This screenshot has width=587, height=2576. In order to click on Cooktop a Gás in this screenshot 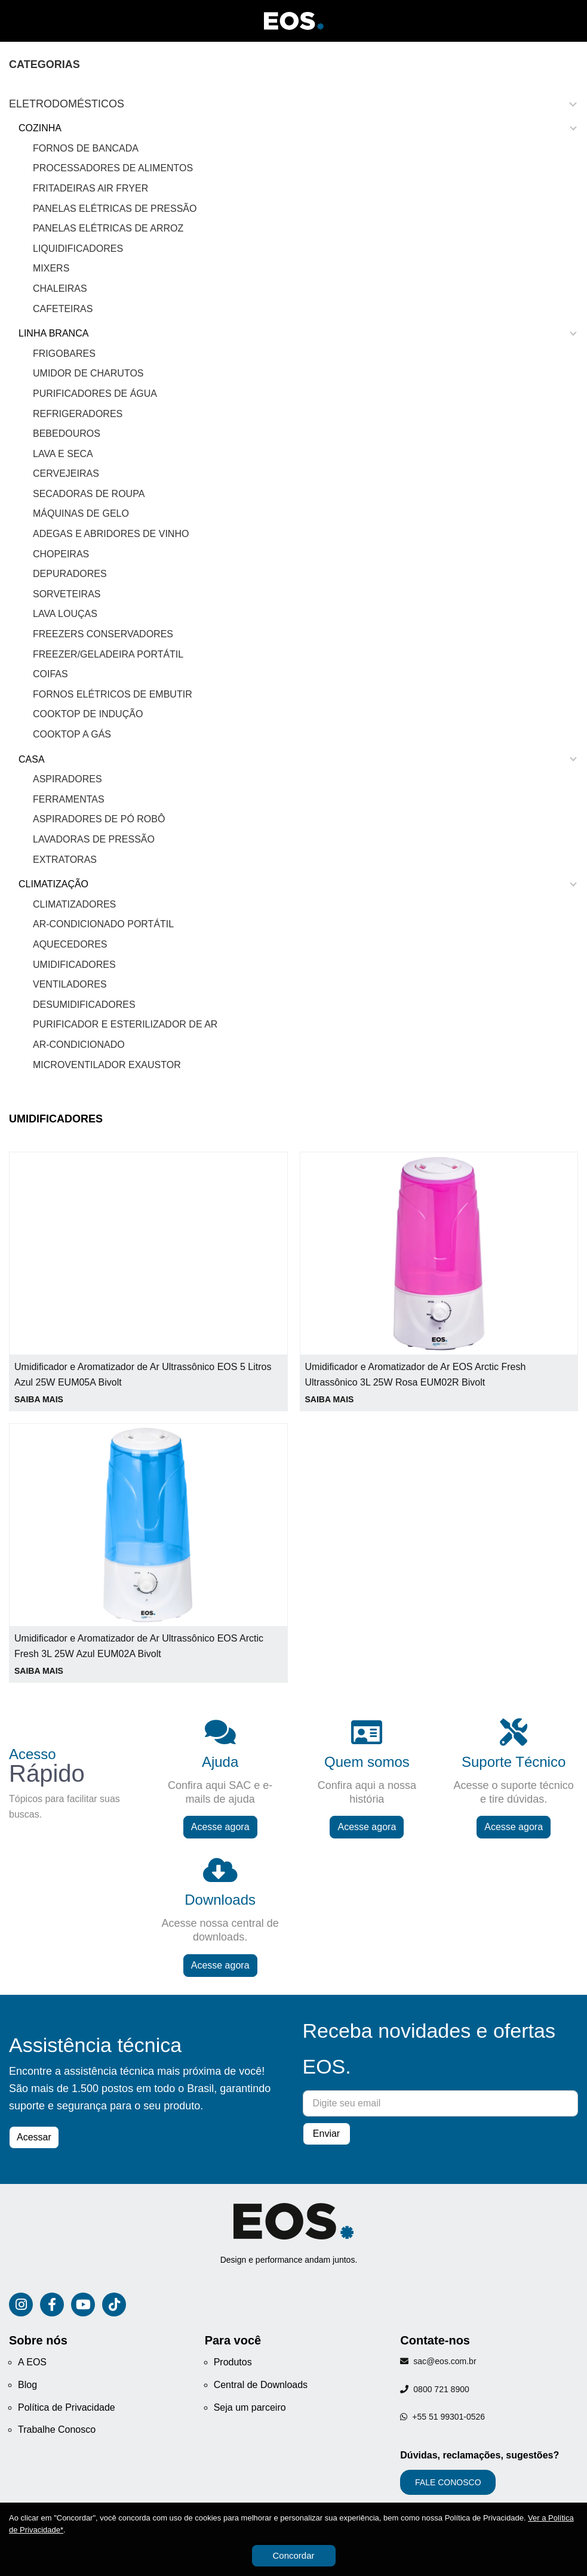, I will do `click(72, 734)`.